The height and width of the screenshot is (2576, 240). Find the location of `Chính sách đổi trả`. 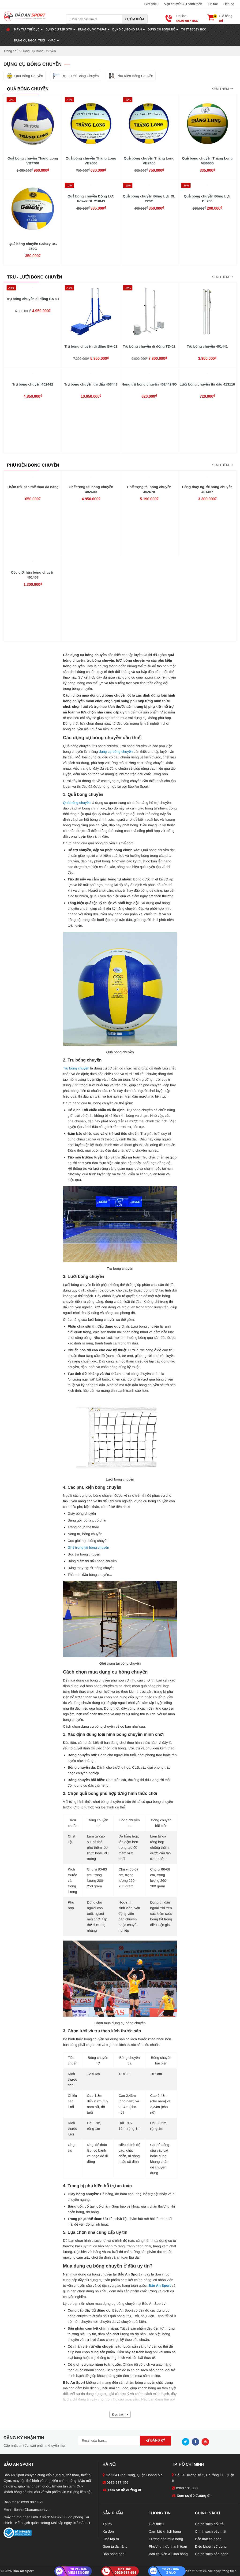

Chính sách đổi trả is located at coordinates (209, 2524).